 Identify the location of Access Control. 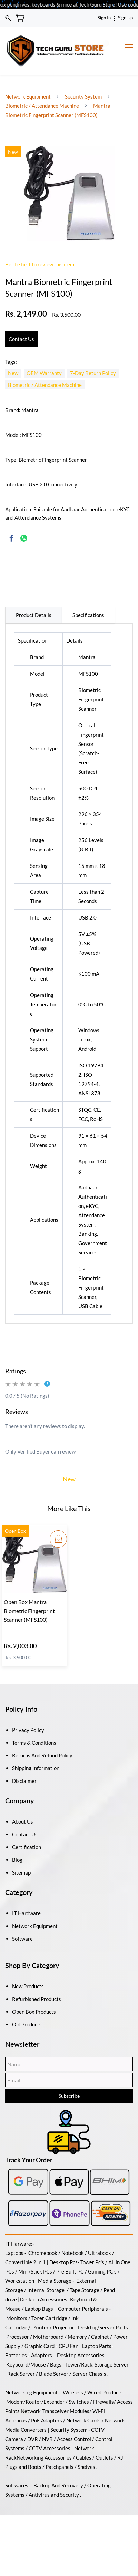
(74, 2439).